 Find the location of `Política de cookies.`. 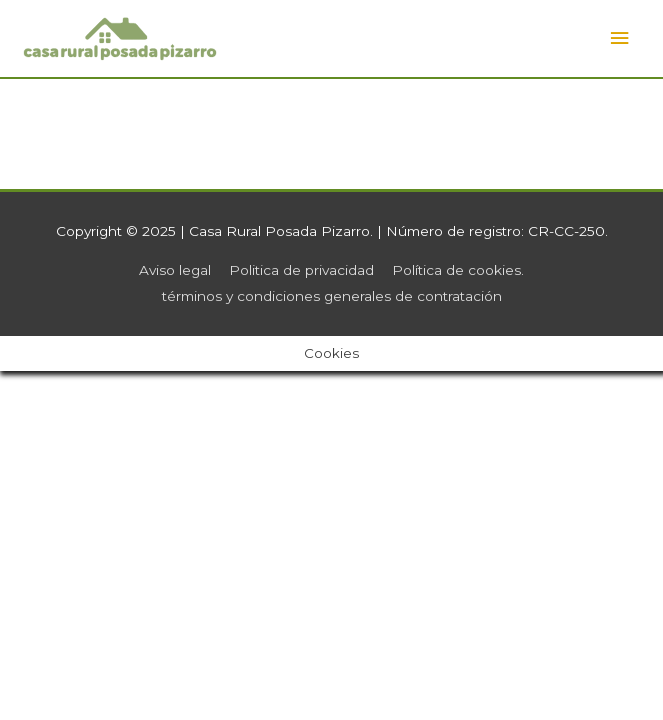

Política de cookies. is located at coordinates (458, 270).